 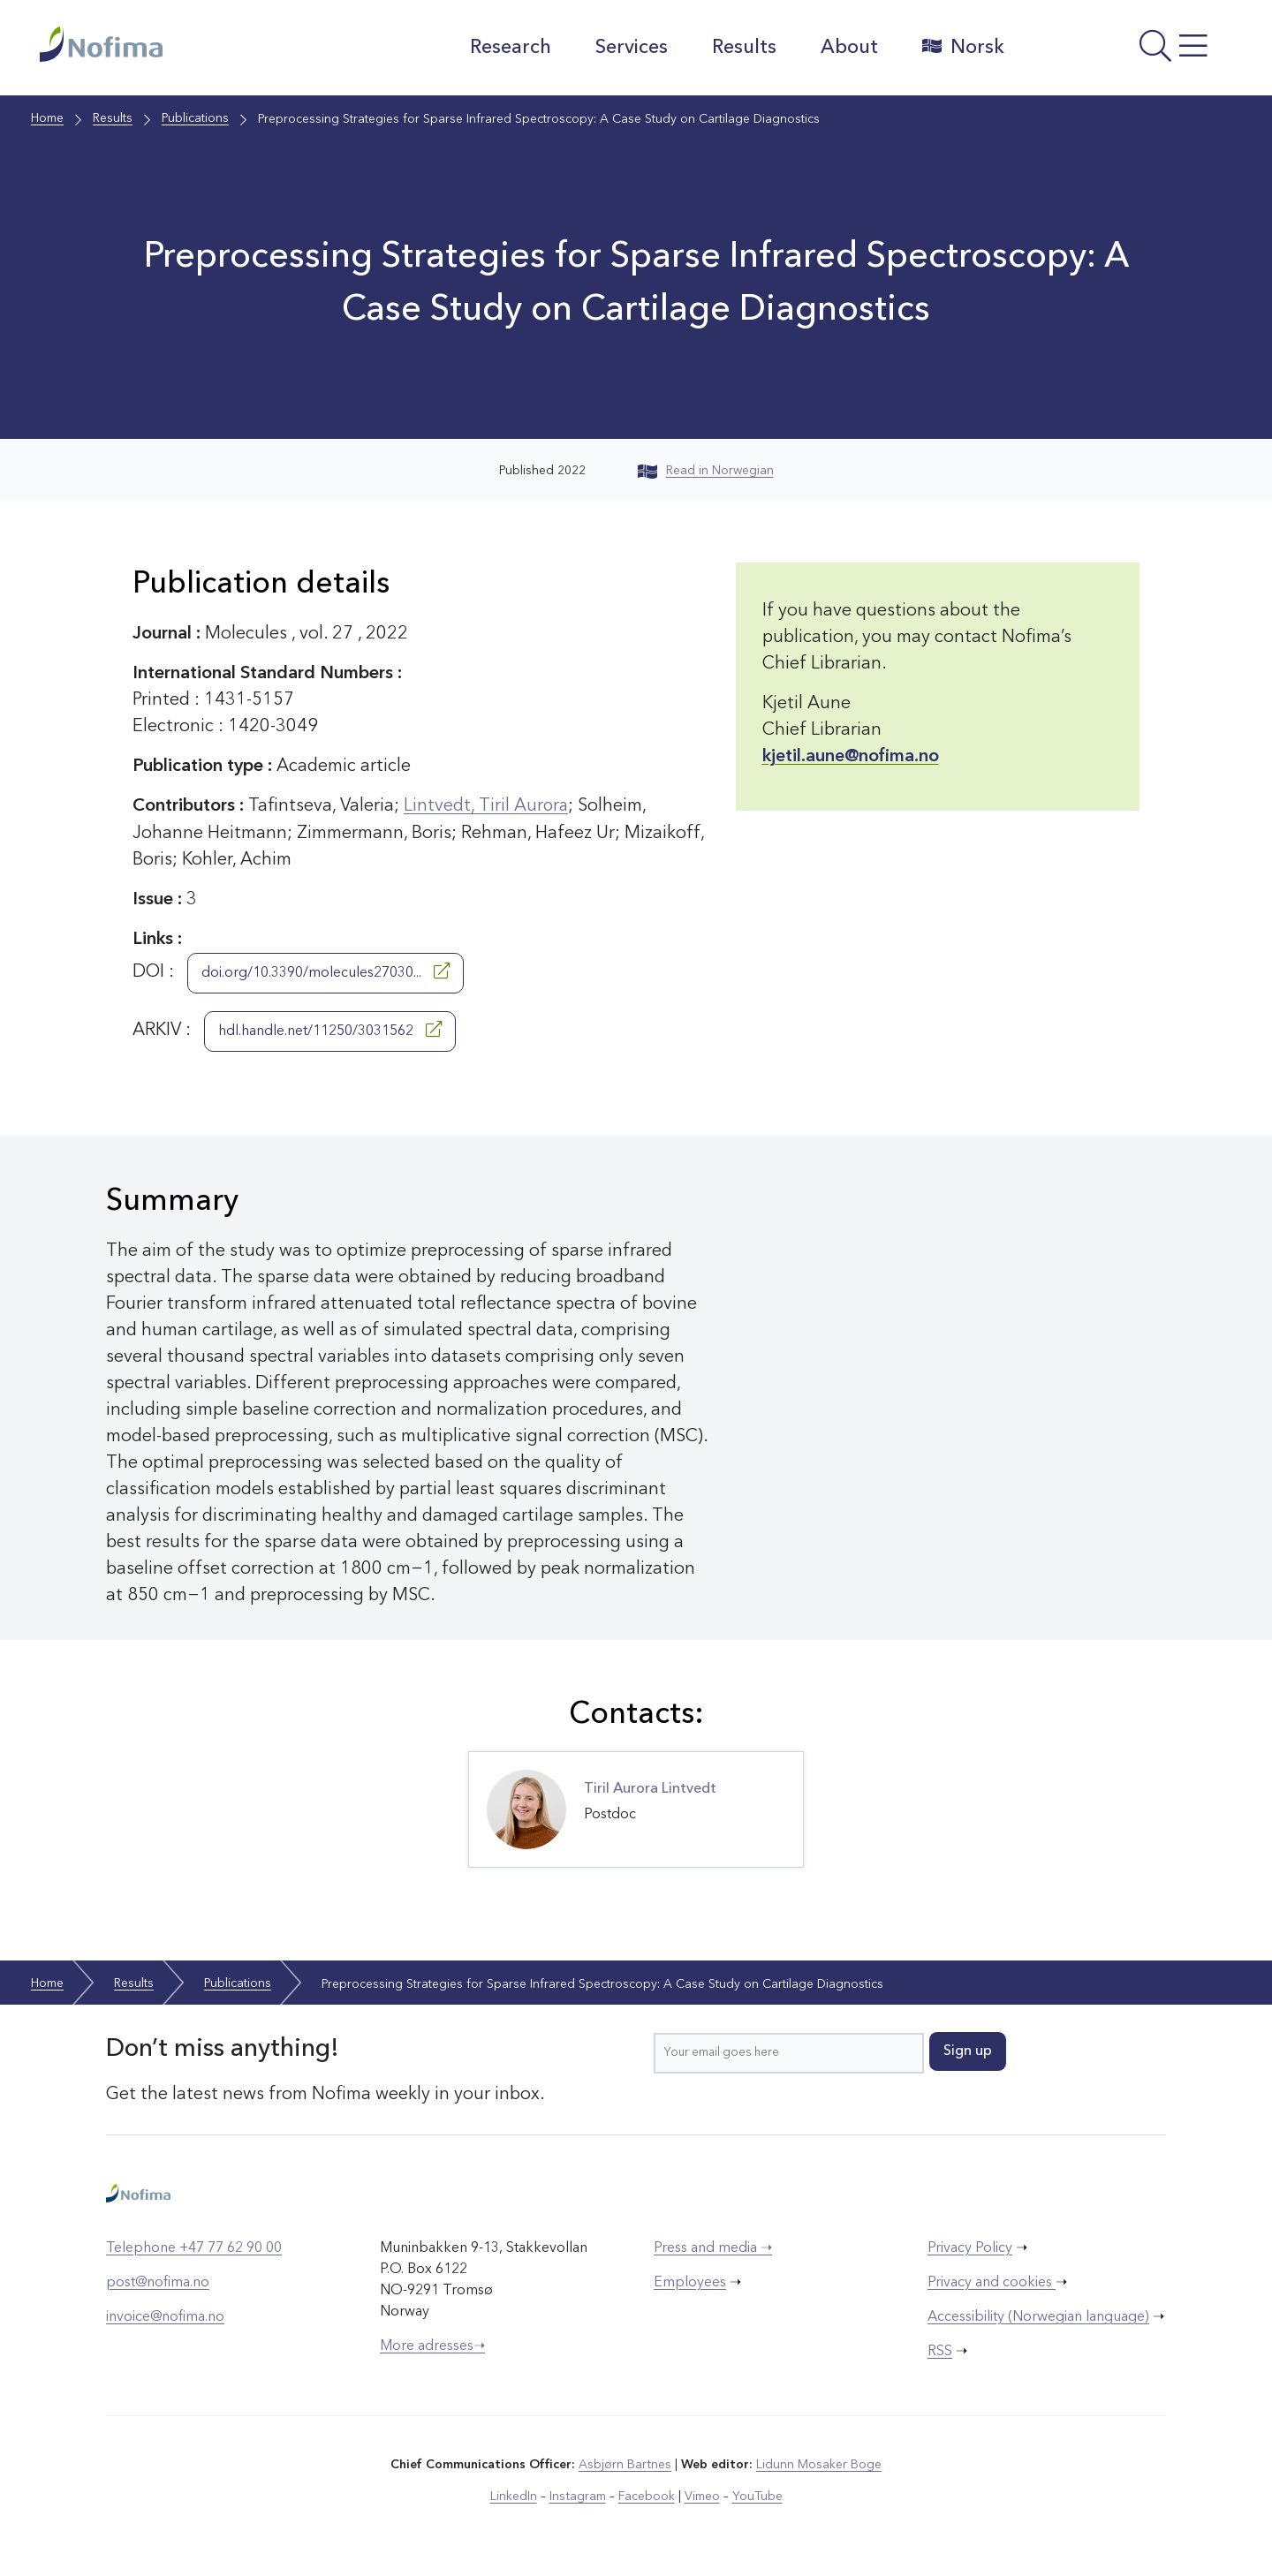 What do you see at coordinates (819, 2464) in the screenshot?
I see `Lidunn Mosaker Boge` at bounding box center [819, 2464].